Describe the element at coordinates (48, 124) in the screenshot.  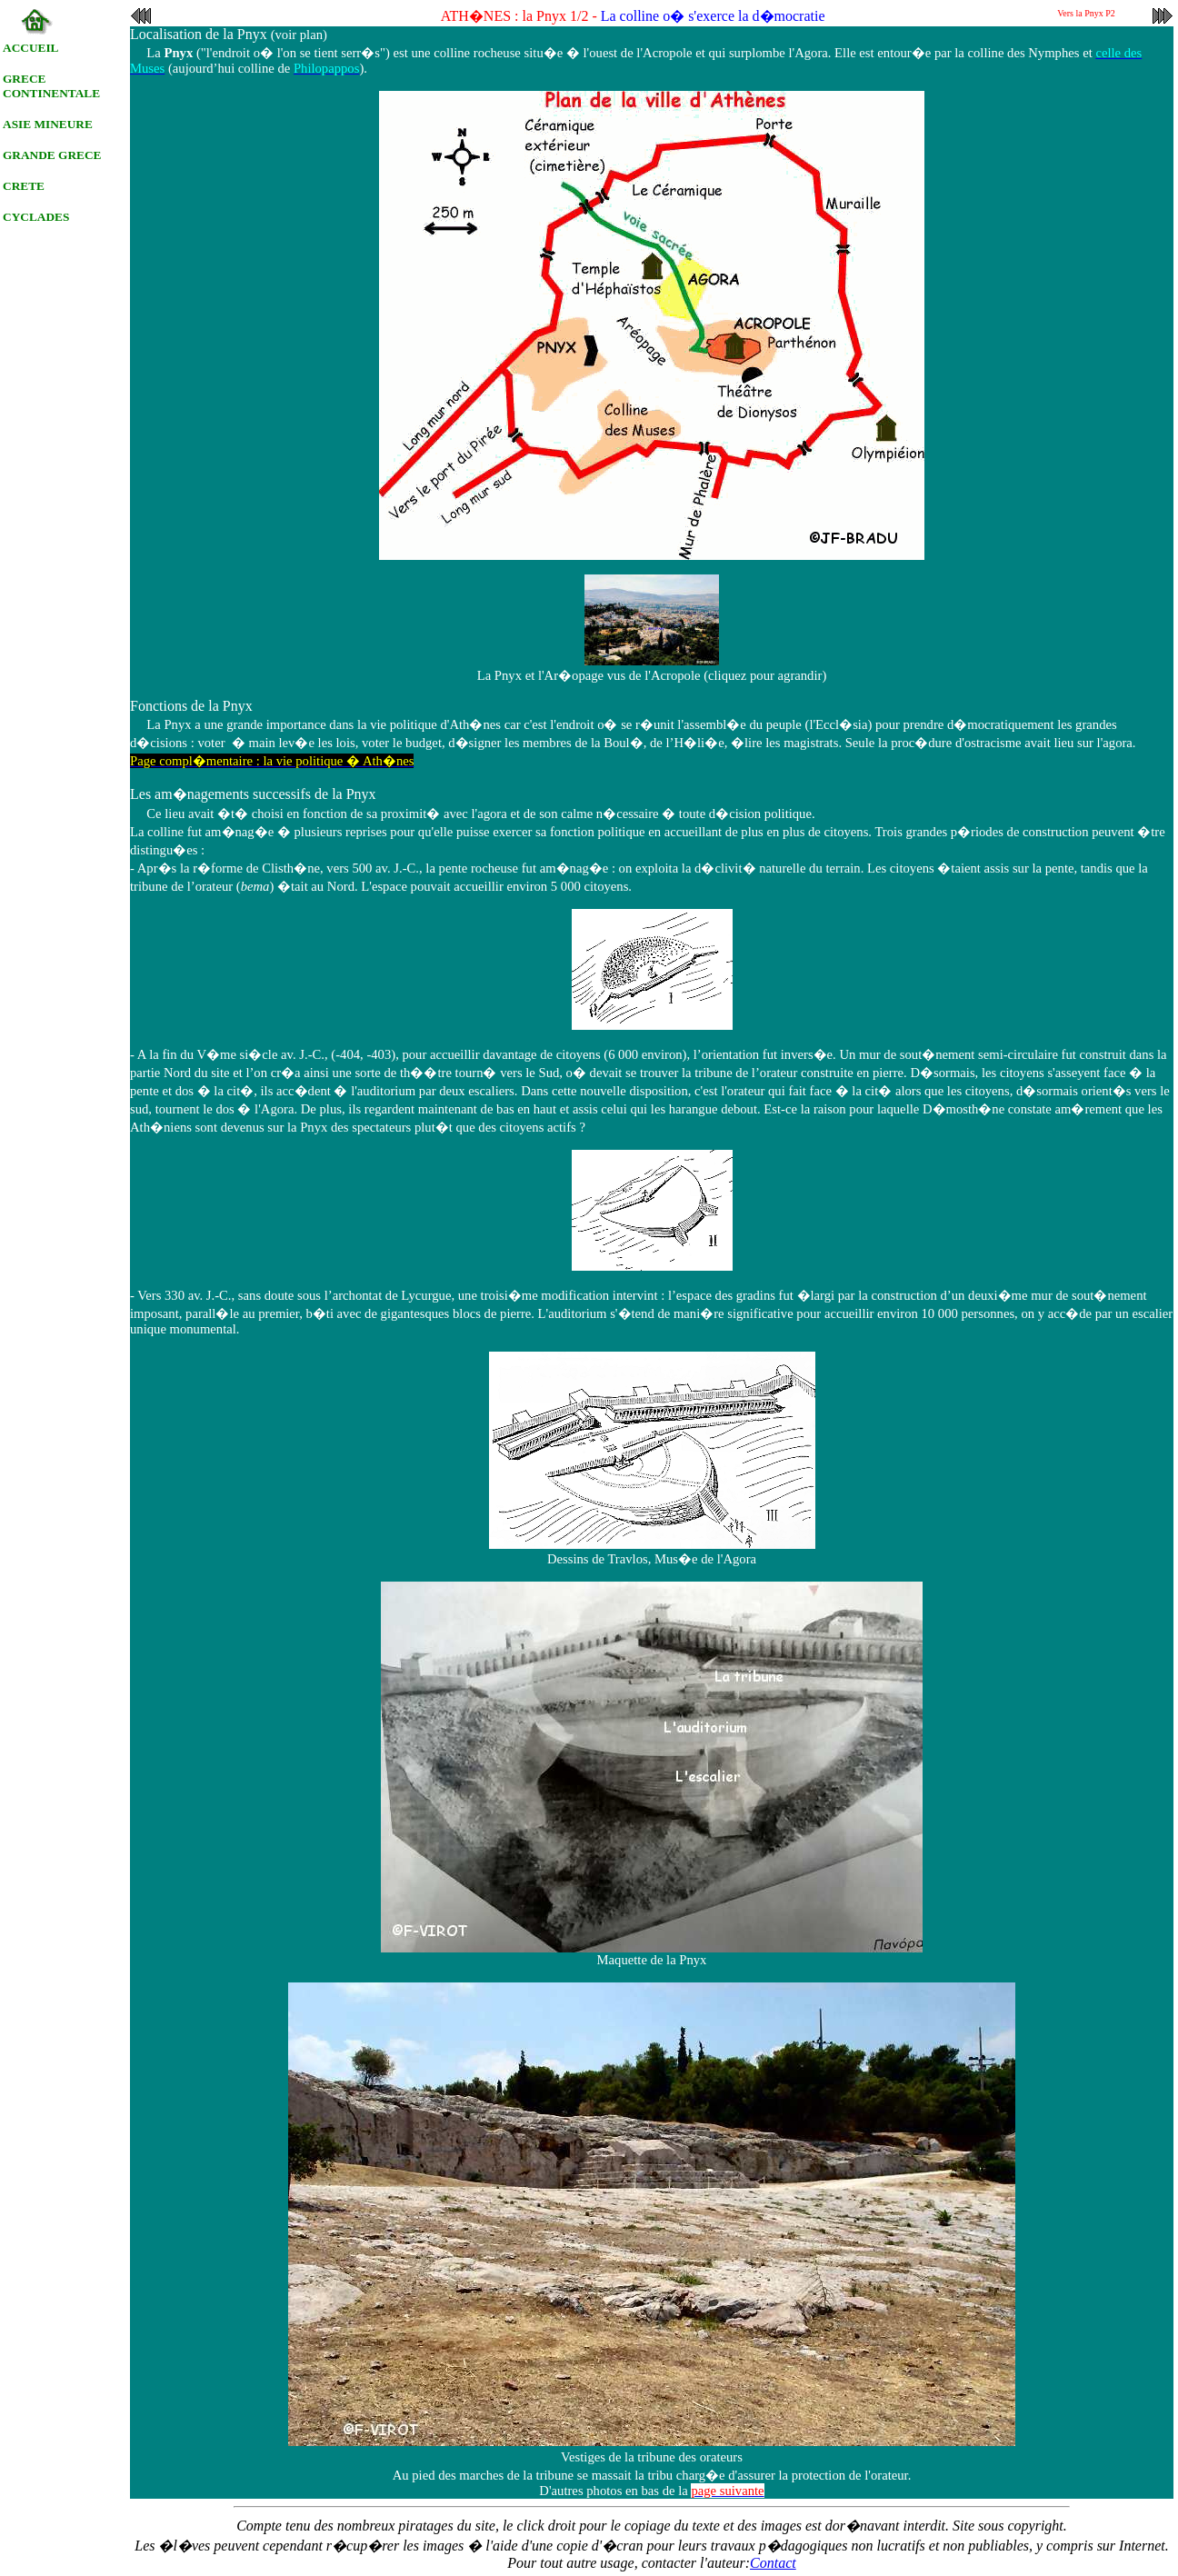
I see `ASIE MINEURE` at that location.